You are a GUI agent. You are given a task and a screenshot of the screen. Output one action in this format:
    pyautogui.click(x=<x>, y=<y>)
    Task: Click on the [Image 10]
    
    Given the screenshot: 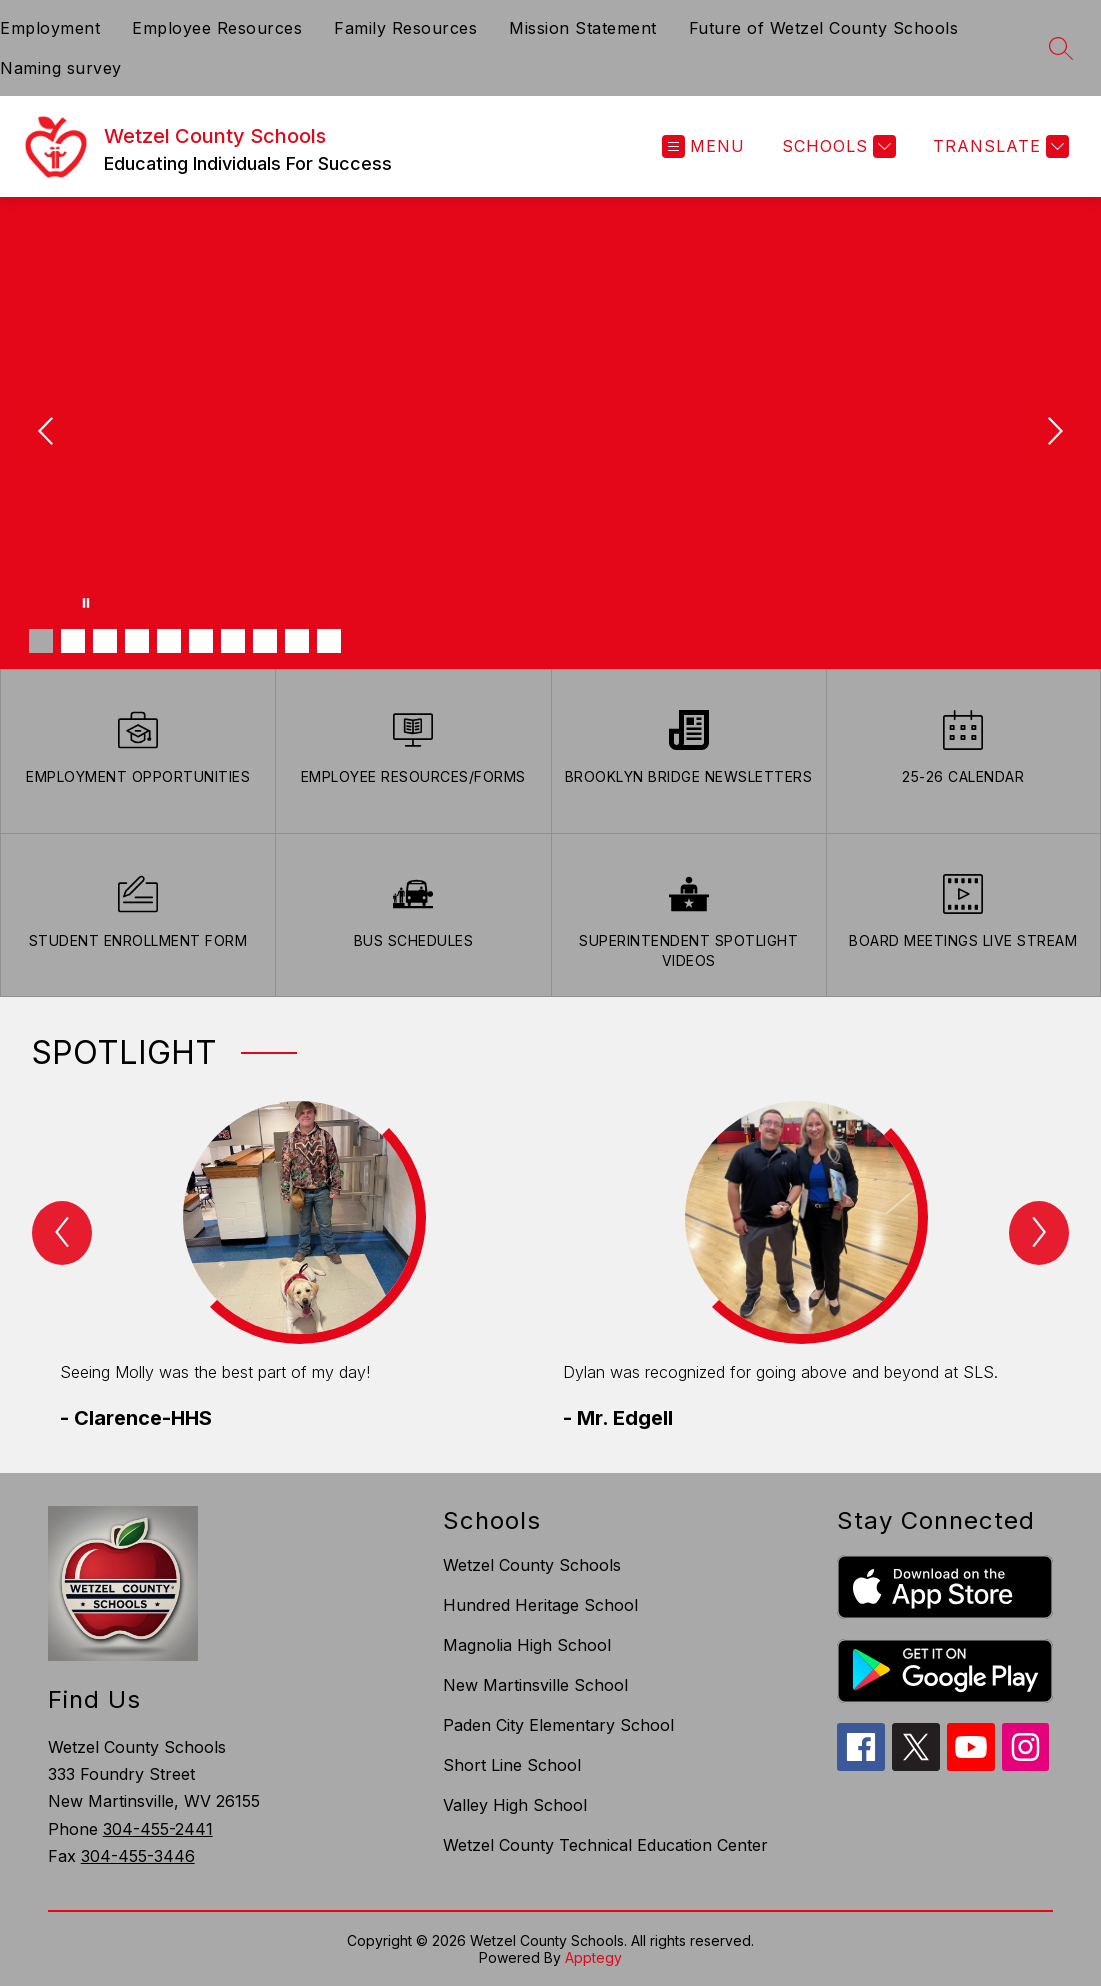 What is the action you would take?
    pyautogui.click(x=329, y=641)
    